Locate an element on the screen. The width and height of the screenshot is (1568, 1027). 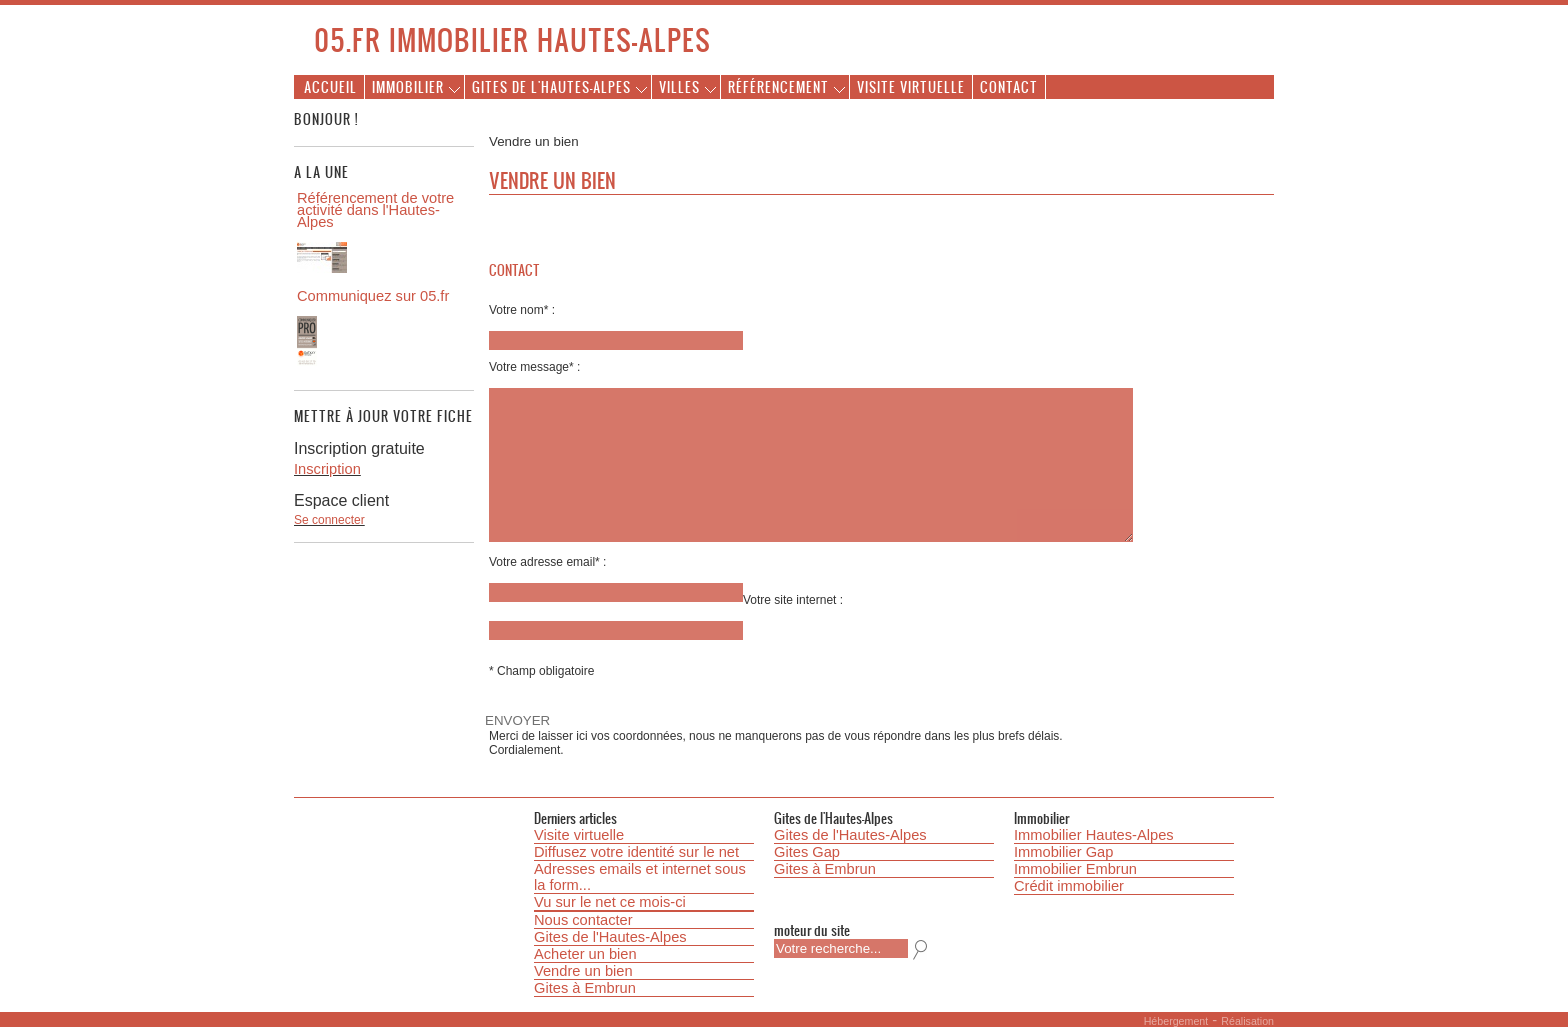
Accueil is located at coordinates (330, 86).